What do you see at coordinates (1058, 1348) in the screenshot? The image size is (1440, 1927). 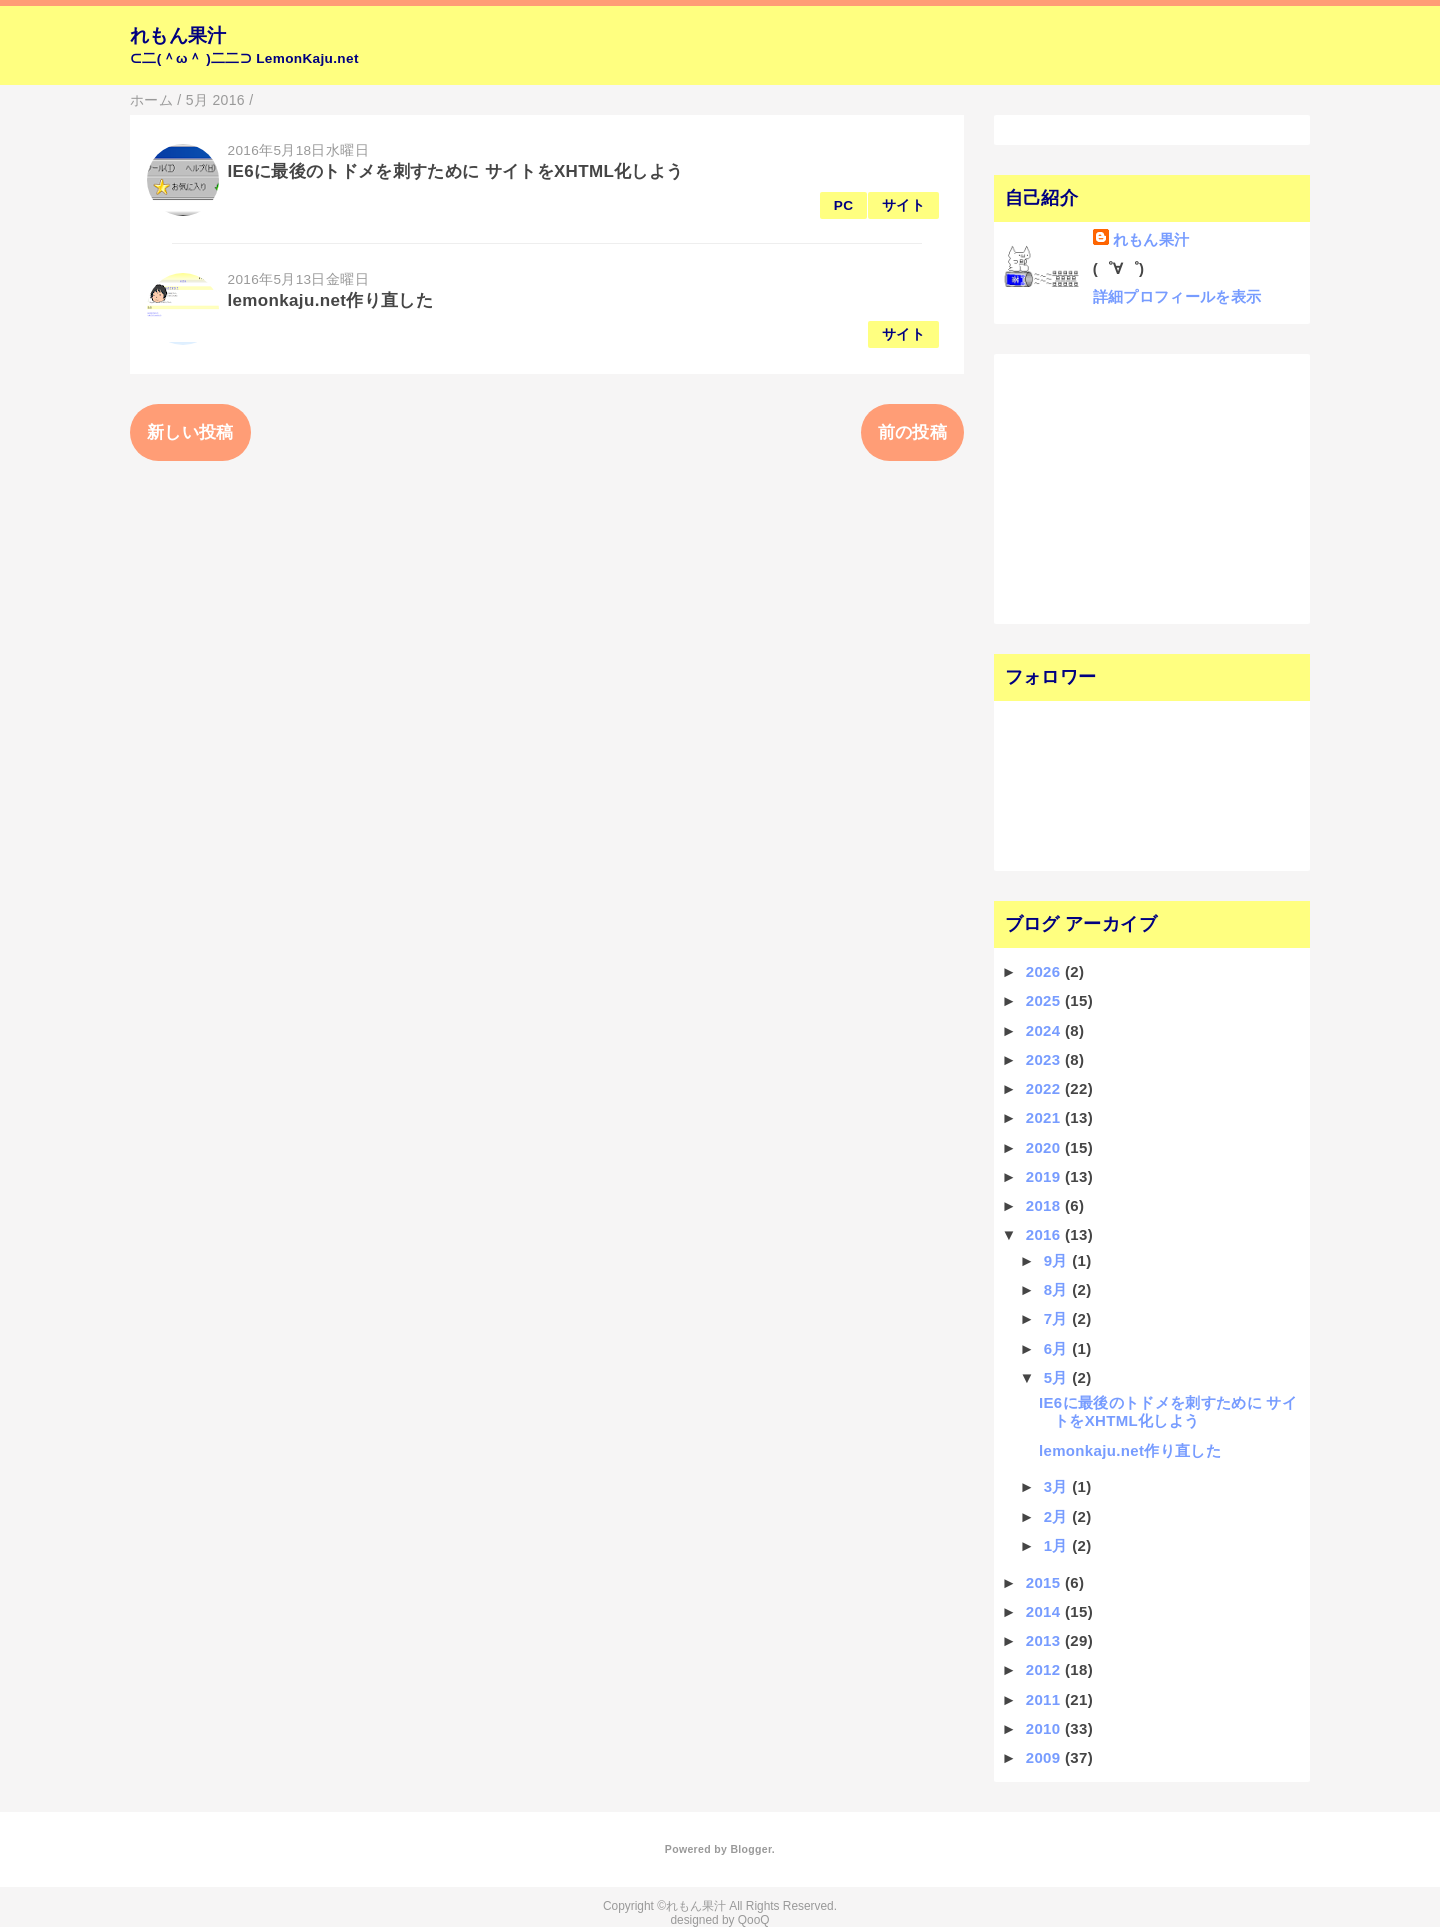 I see `6月` at bounding box center [1058, 1348].